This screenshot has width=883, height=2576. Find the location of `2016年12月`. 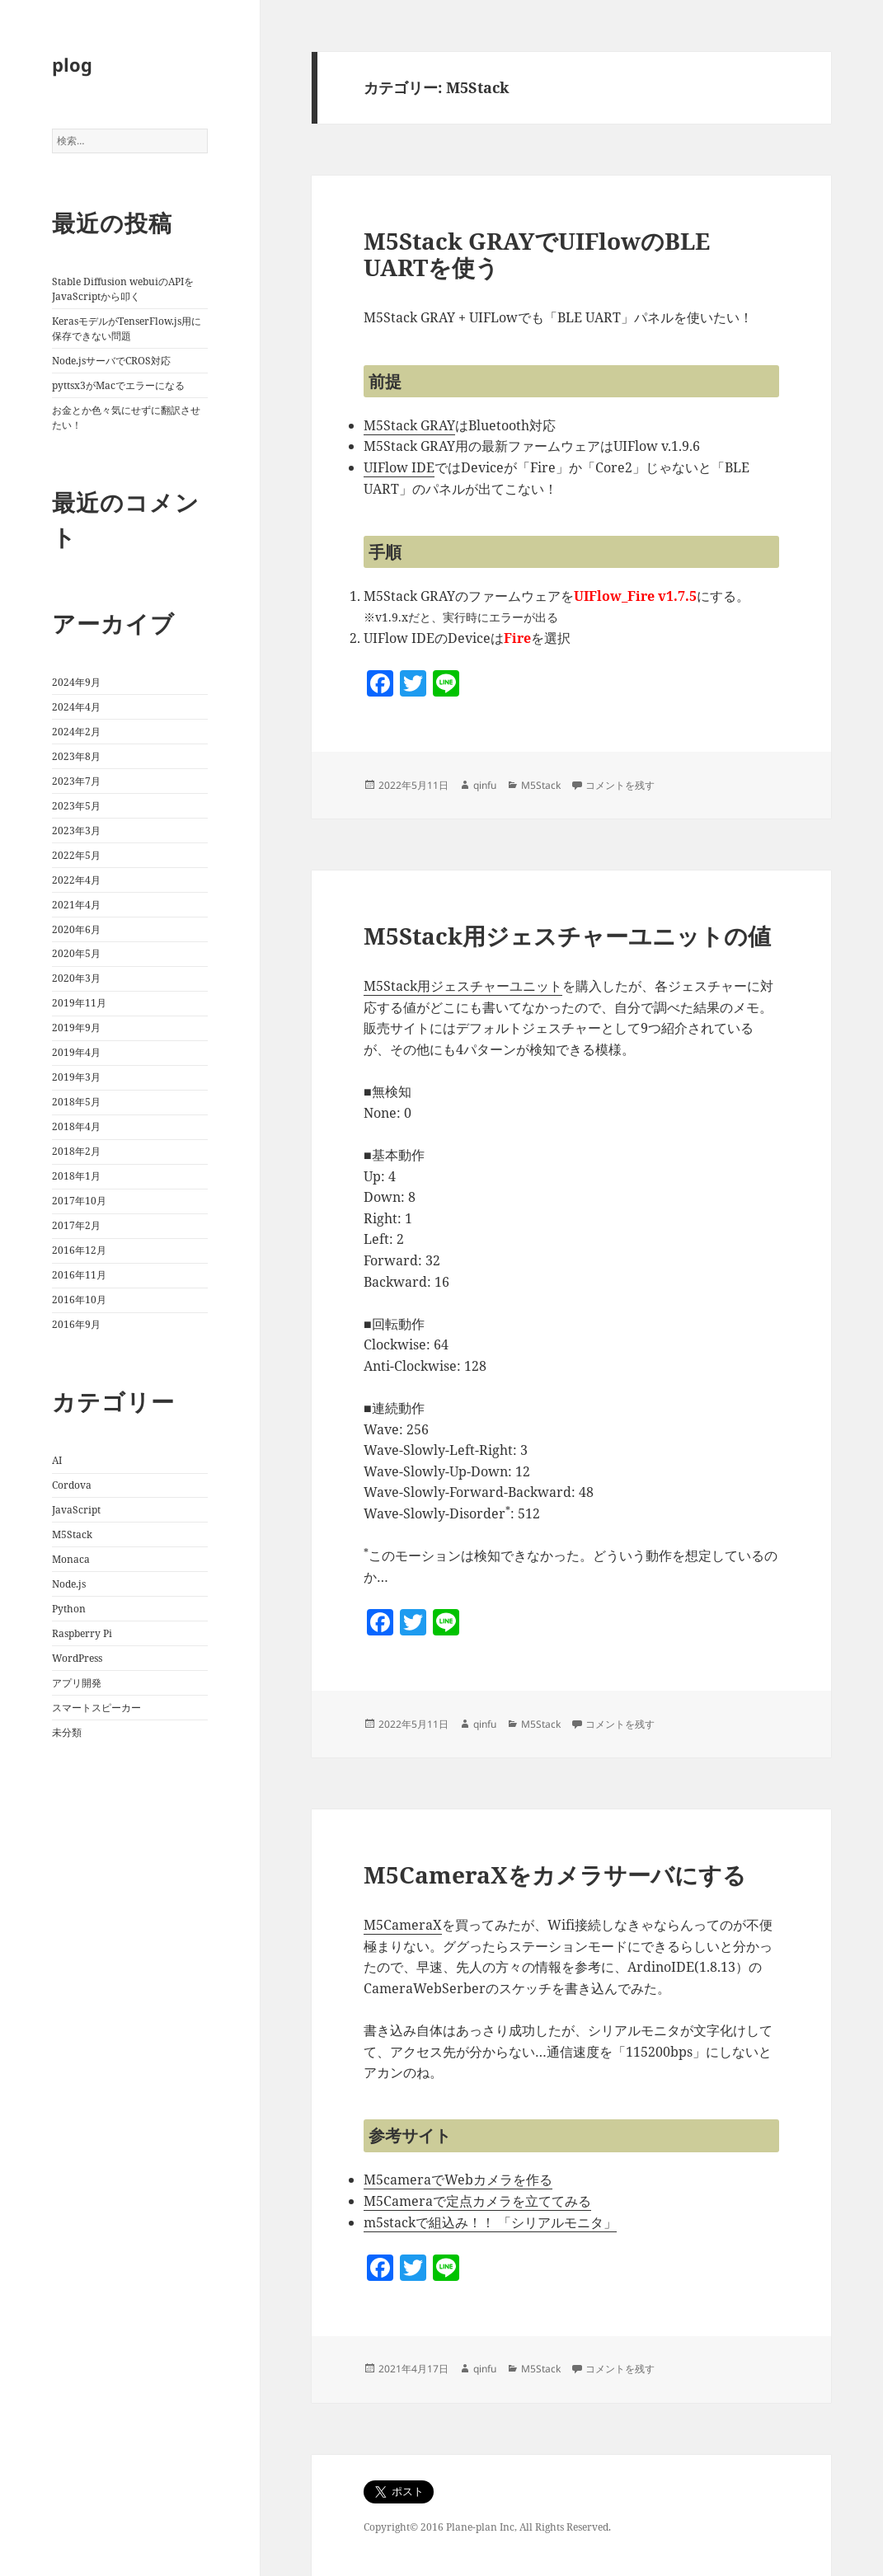

2016年12月 is located at coordinates (79, 1250).